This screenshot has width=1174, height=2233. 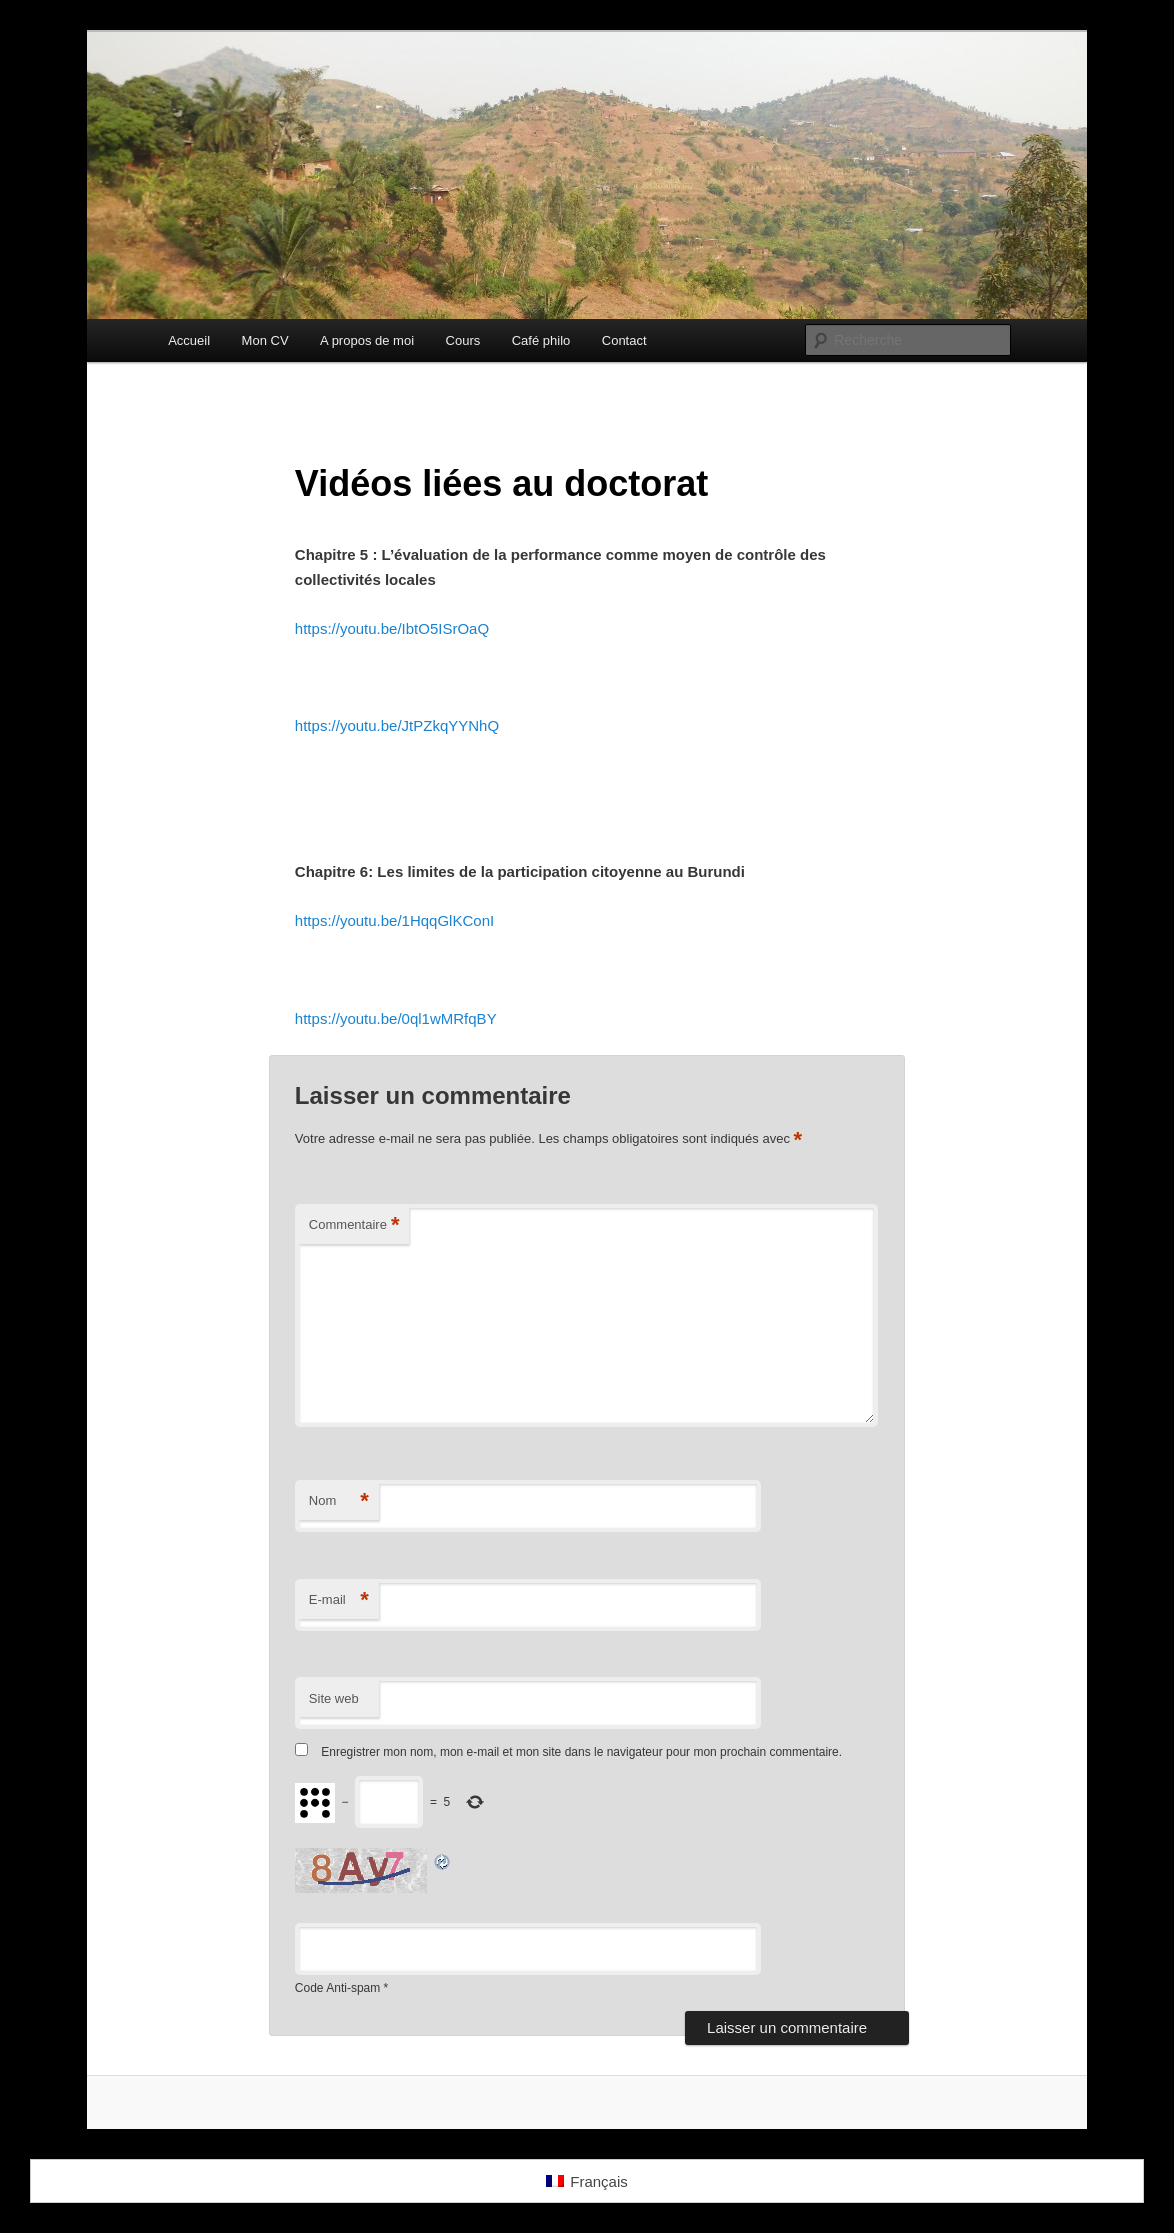 What do you see at coordinates (367, 340) in the screenshot?
I see `A propos de moi` at bounding box center [367, 340].